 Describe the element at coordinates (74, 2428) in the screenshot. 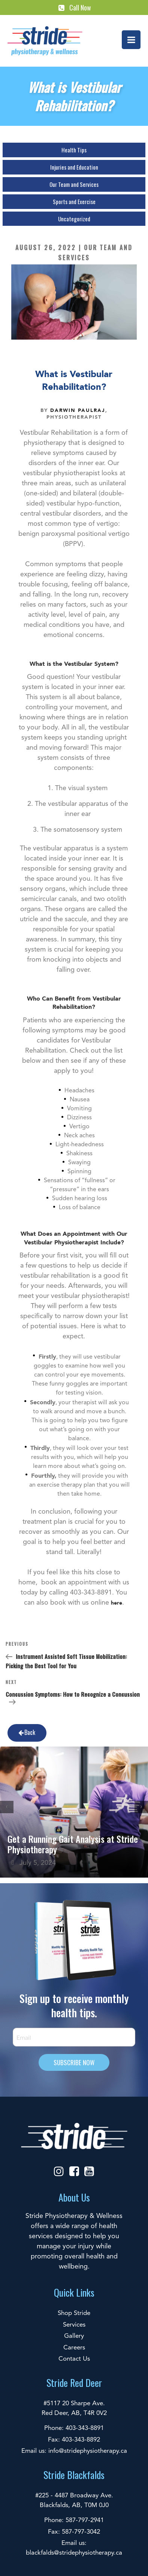

I see `Phone: 403-343-8891` at that location.